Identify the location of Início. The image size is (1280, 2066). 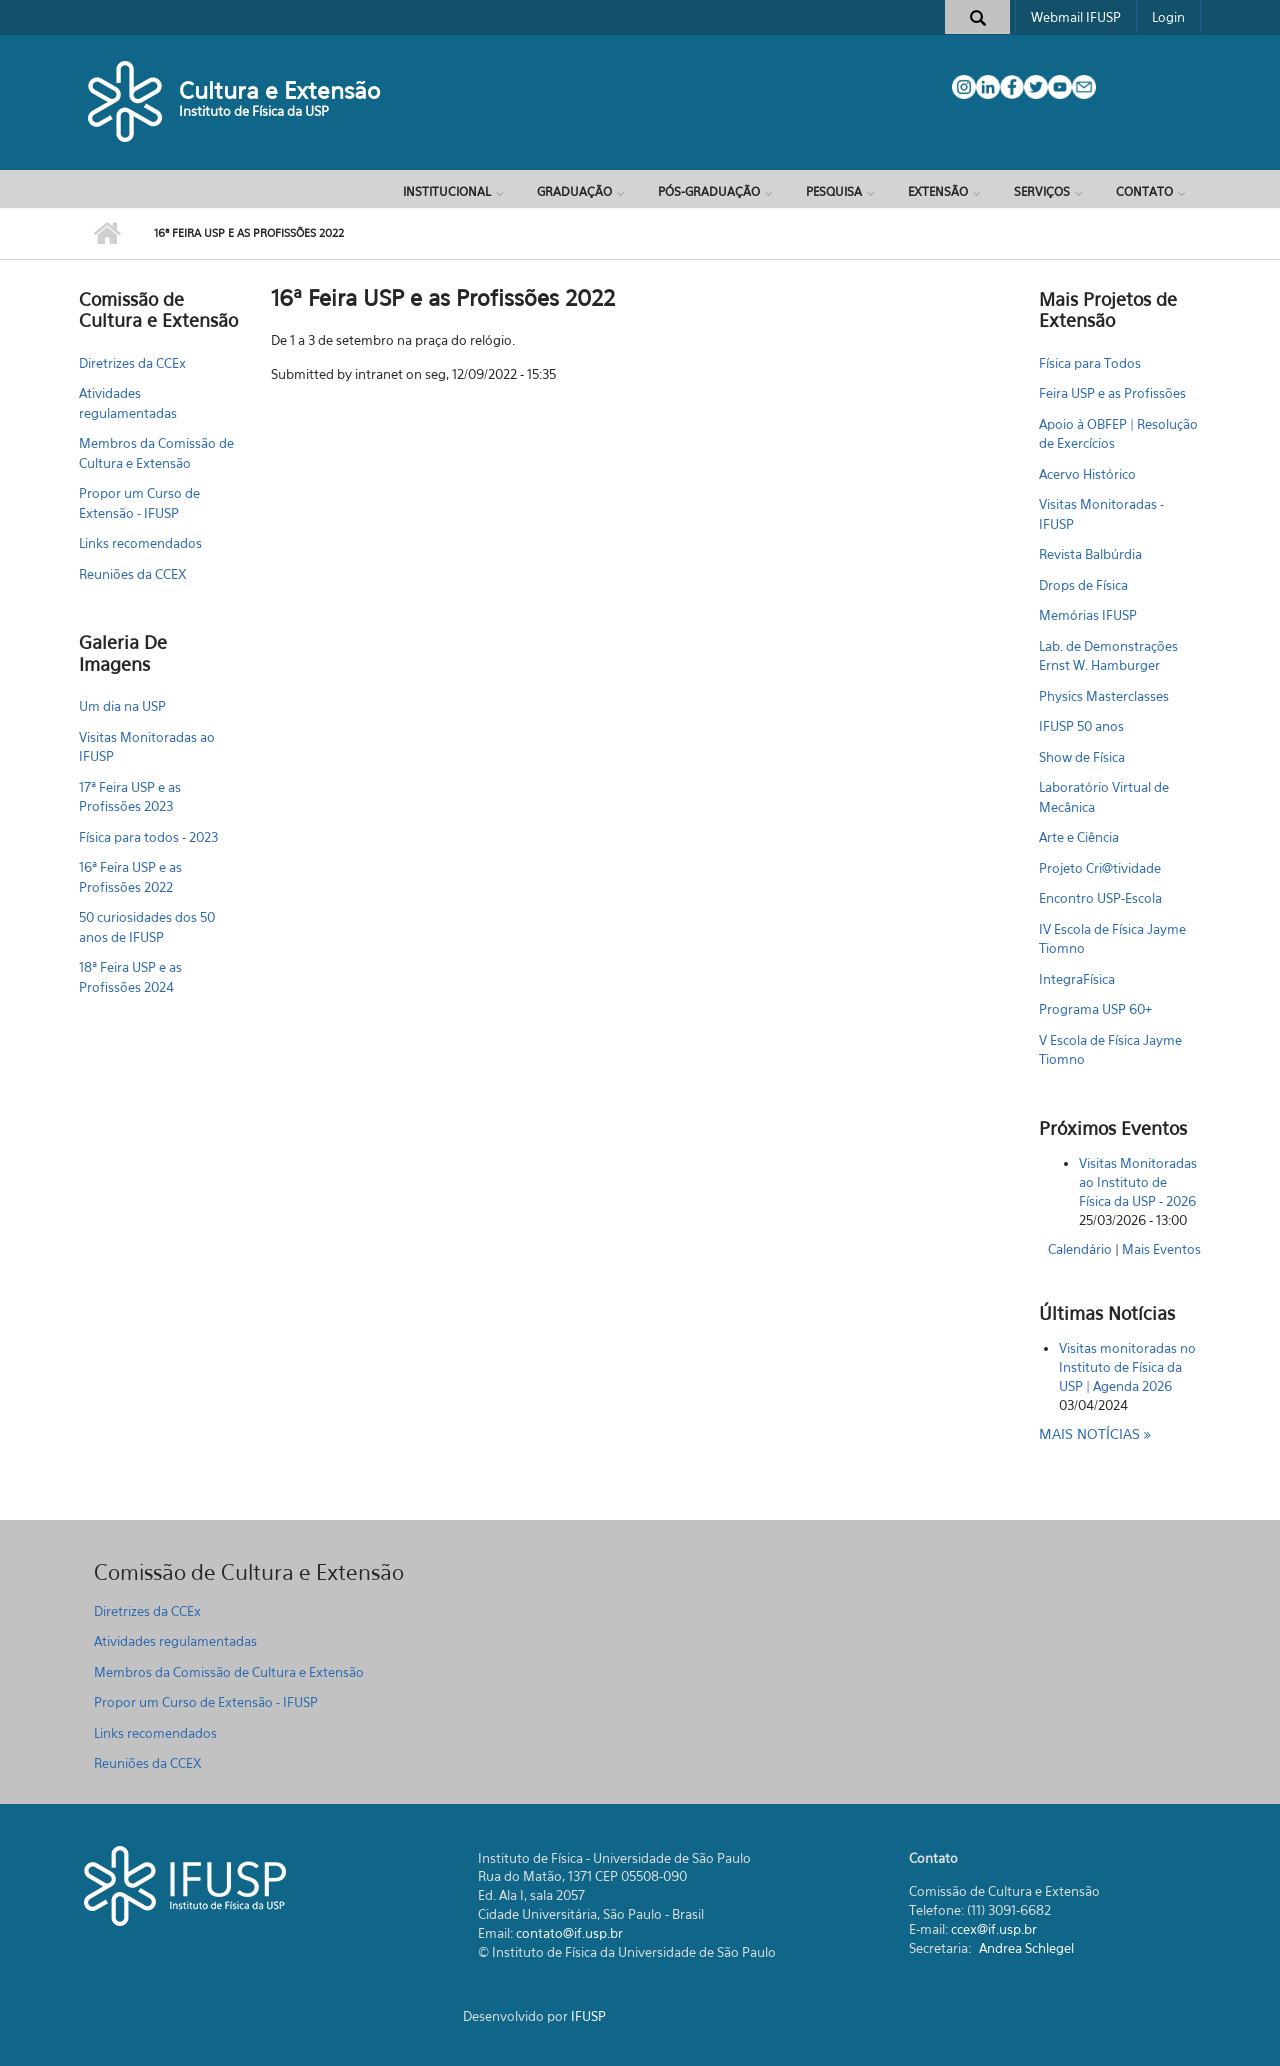
(106, 234).